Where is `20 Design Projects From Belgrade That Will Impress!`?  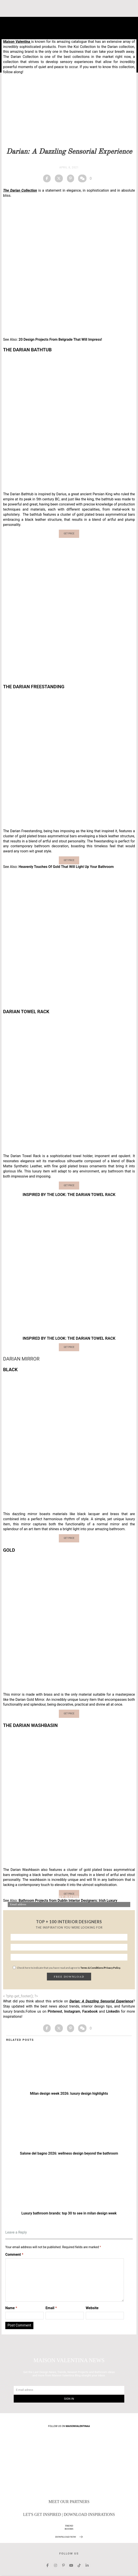
20 Design Projects From Belgrade That Will Impress! is located at coordinates (60, 339).